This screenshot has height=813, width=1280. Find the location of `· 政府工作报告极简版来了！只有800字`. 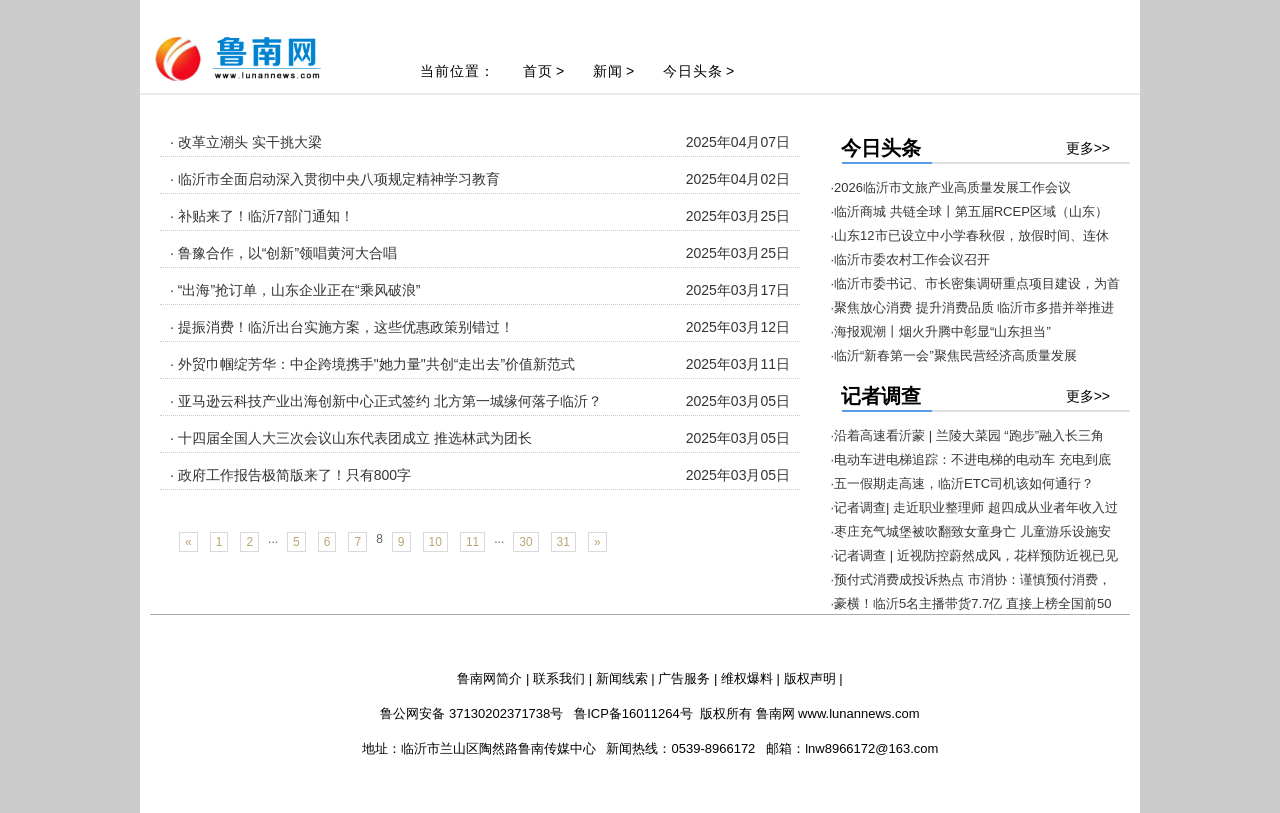

· 政府工作报告极简版来了！只有800字 is located at coordinates (290, 475).